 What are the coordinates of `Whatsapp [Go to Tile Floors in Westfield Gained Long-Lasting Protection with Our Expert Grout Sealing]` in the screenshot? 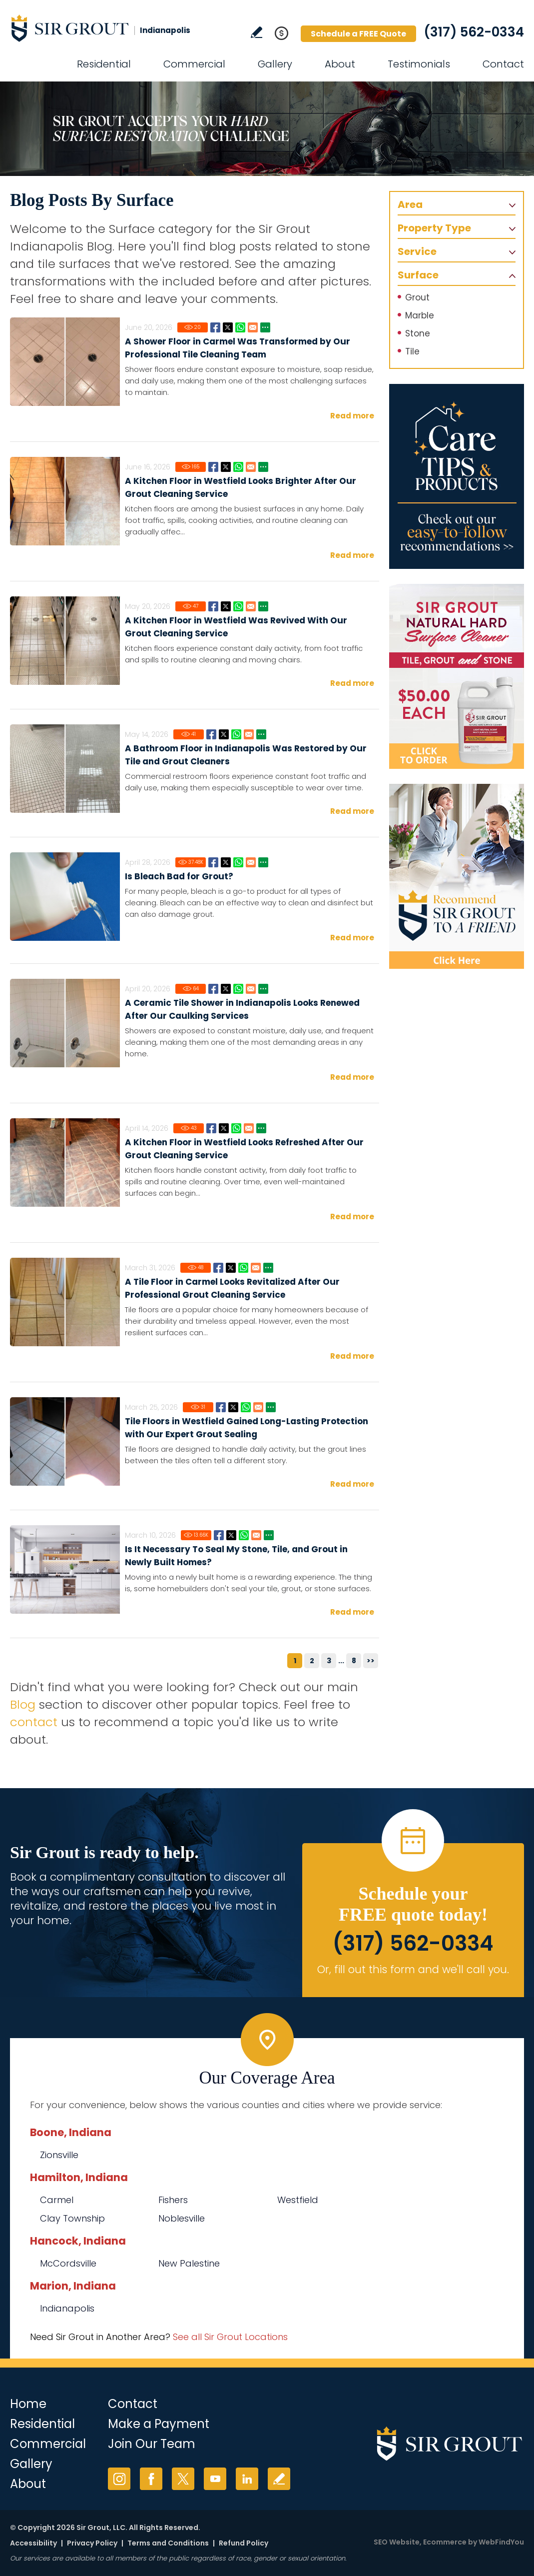 It's located at (246, 1407).